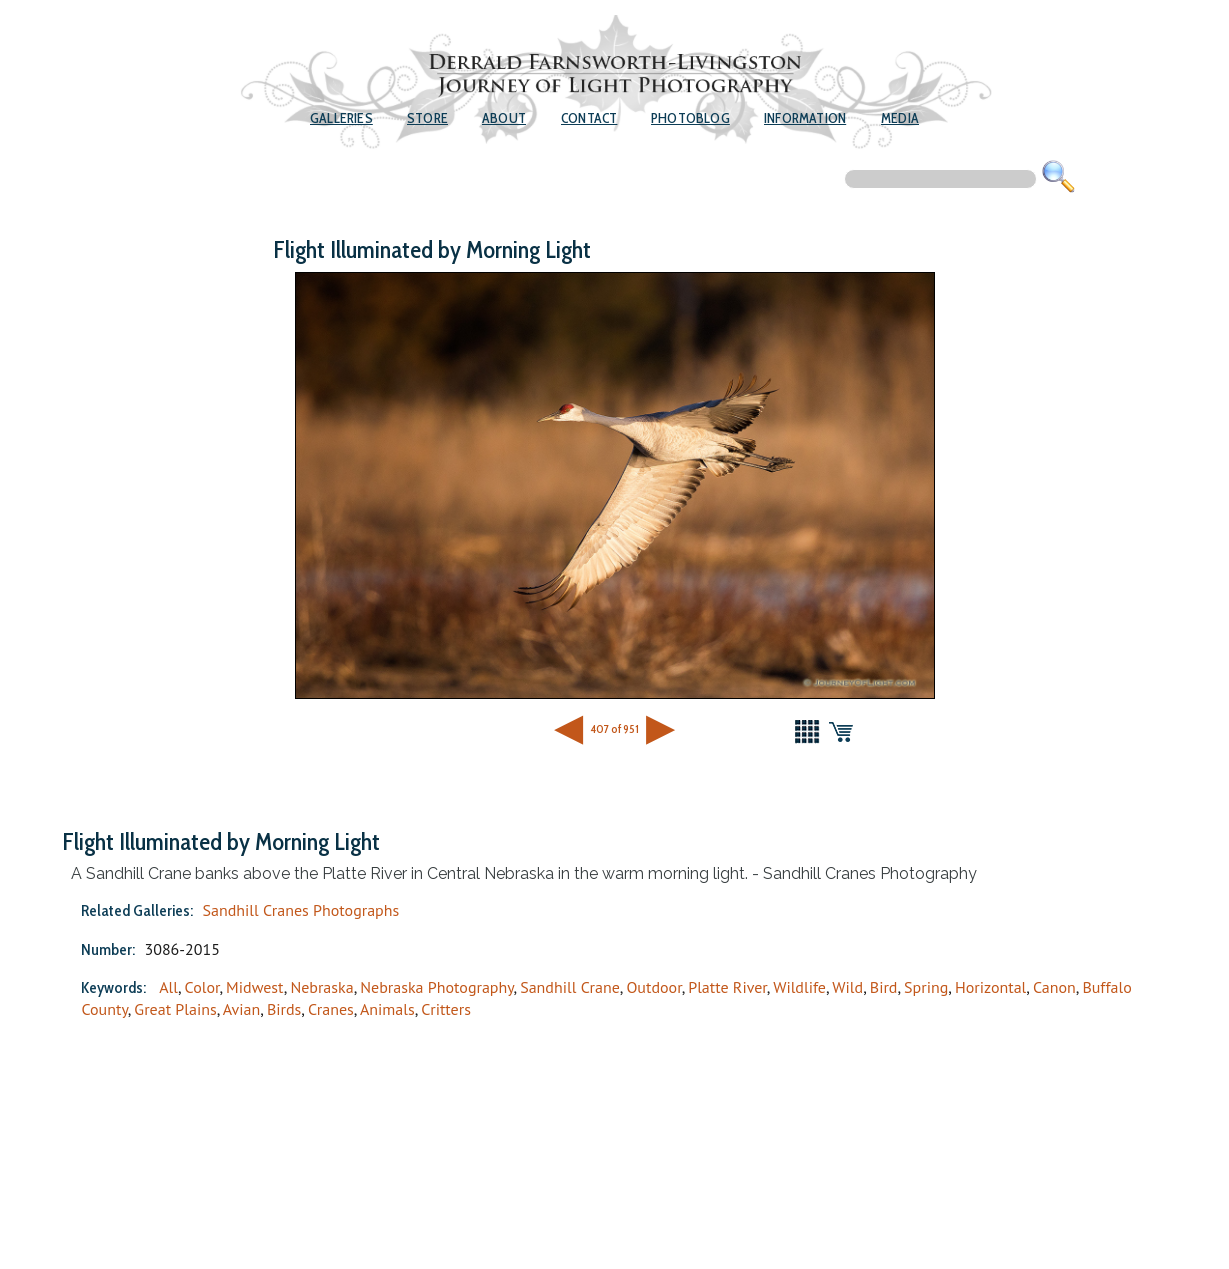  I want to click on Wild, so click(847, 987).